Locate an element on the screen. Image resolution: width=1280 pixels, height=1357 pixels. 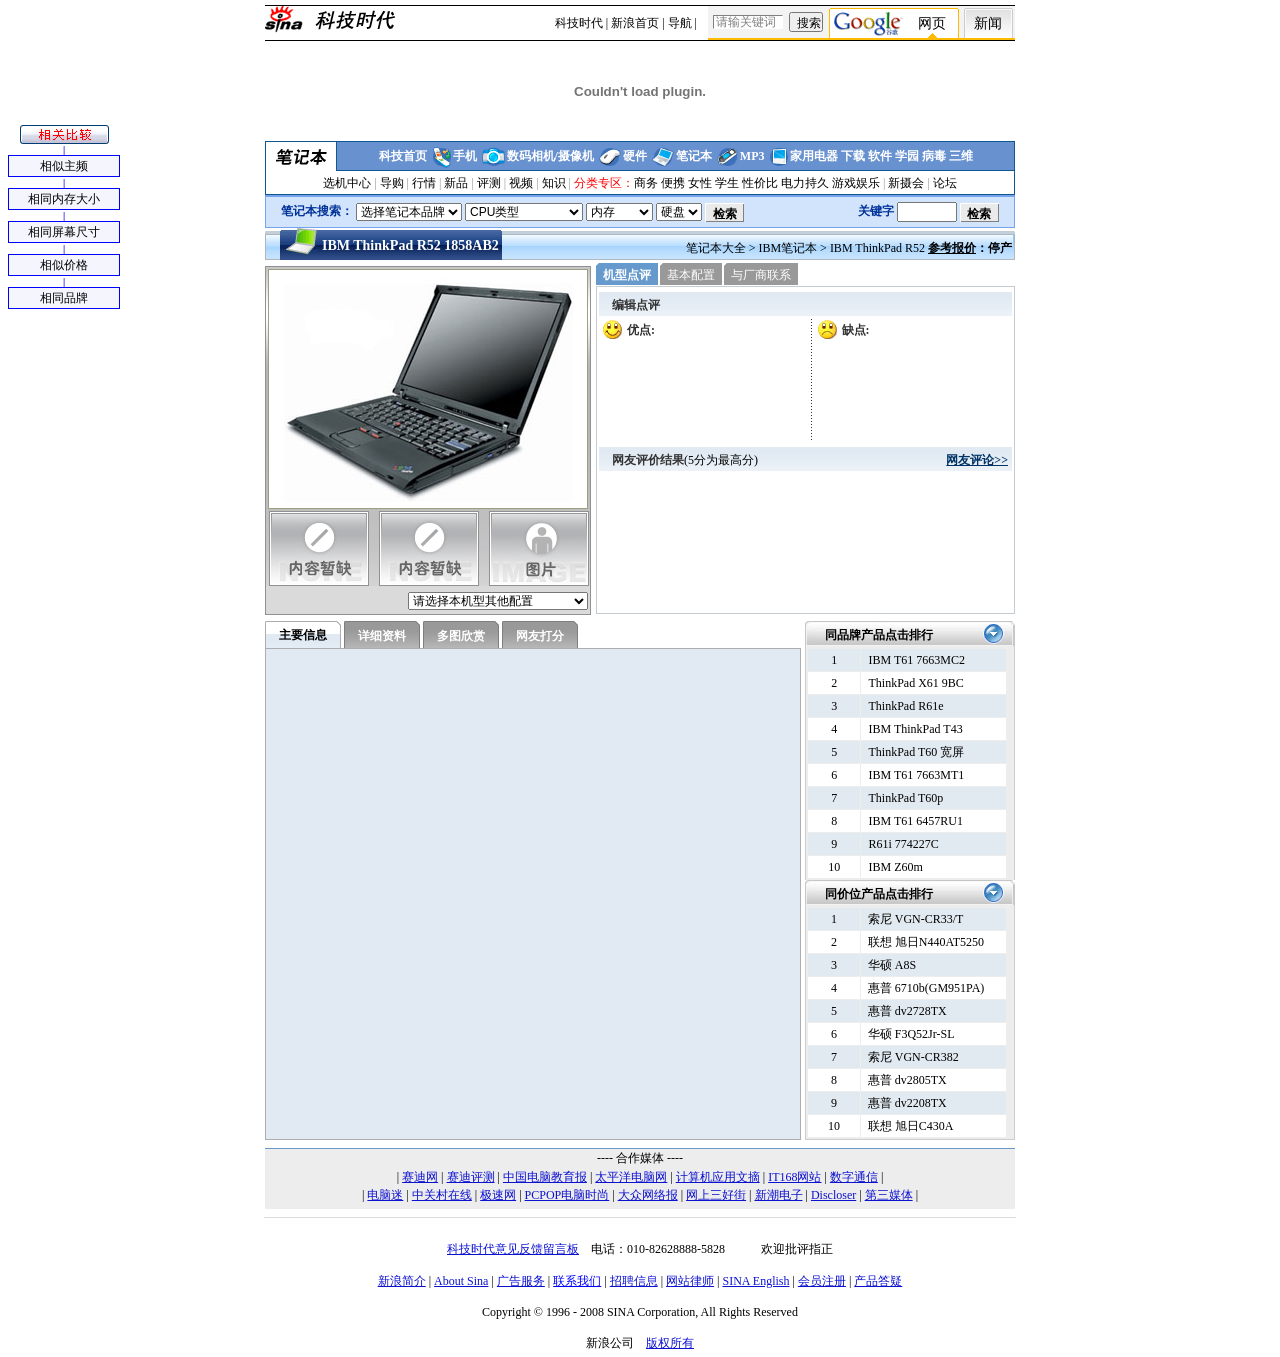
学园 is located at coordinates (907, 156).